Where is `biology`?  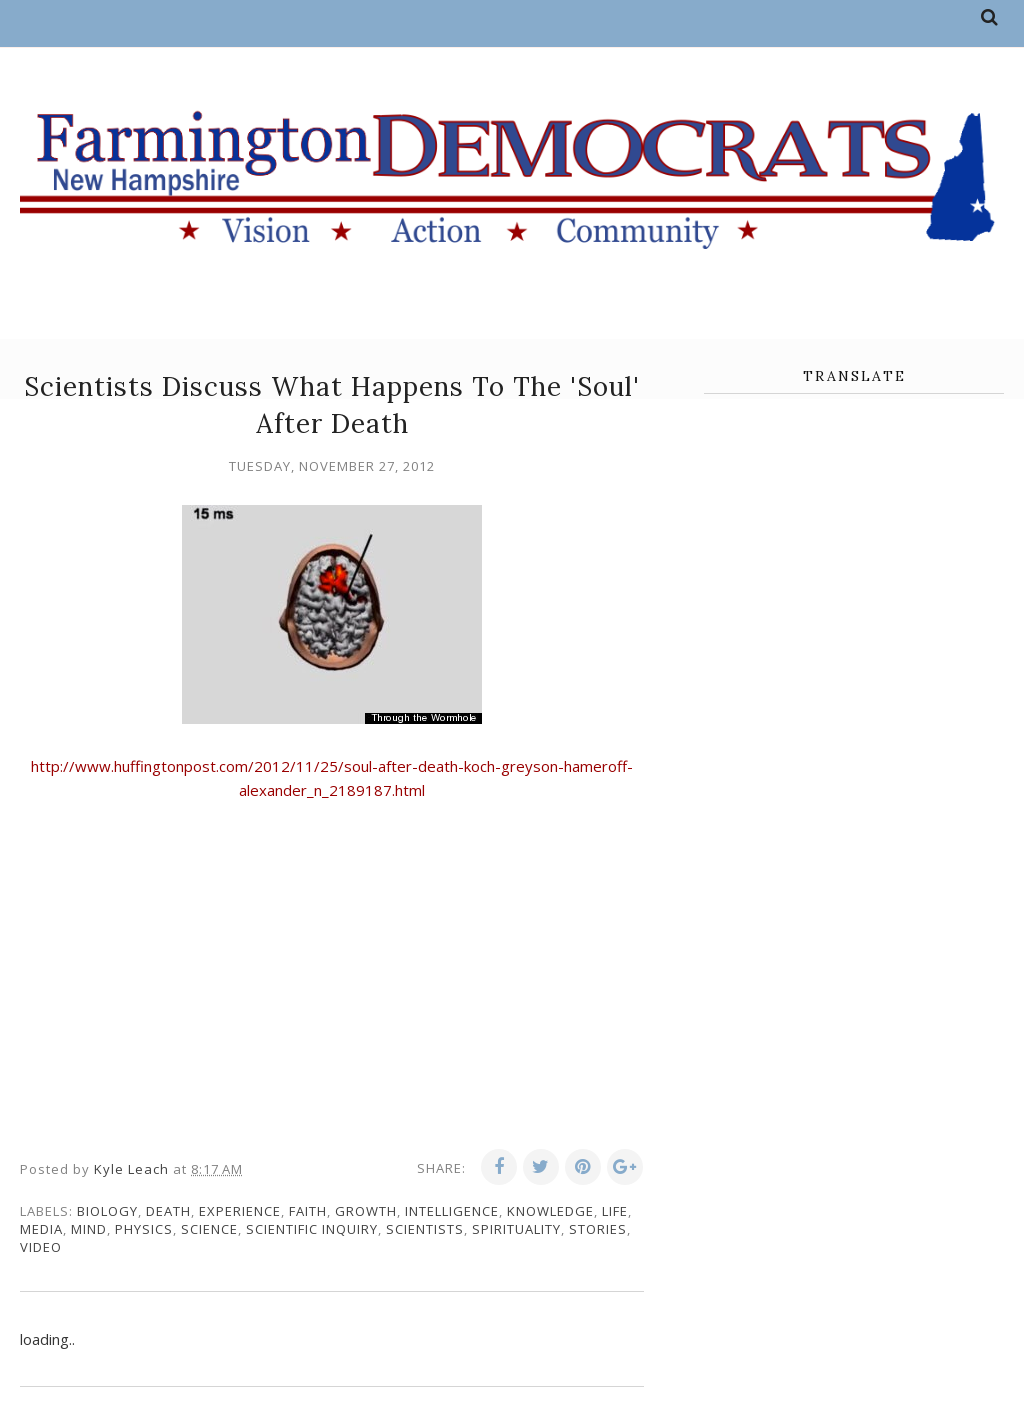 biology is located at coordinates (107, 1211).